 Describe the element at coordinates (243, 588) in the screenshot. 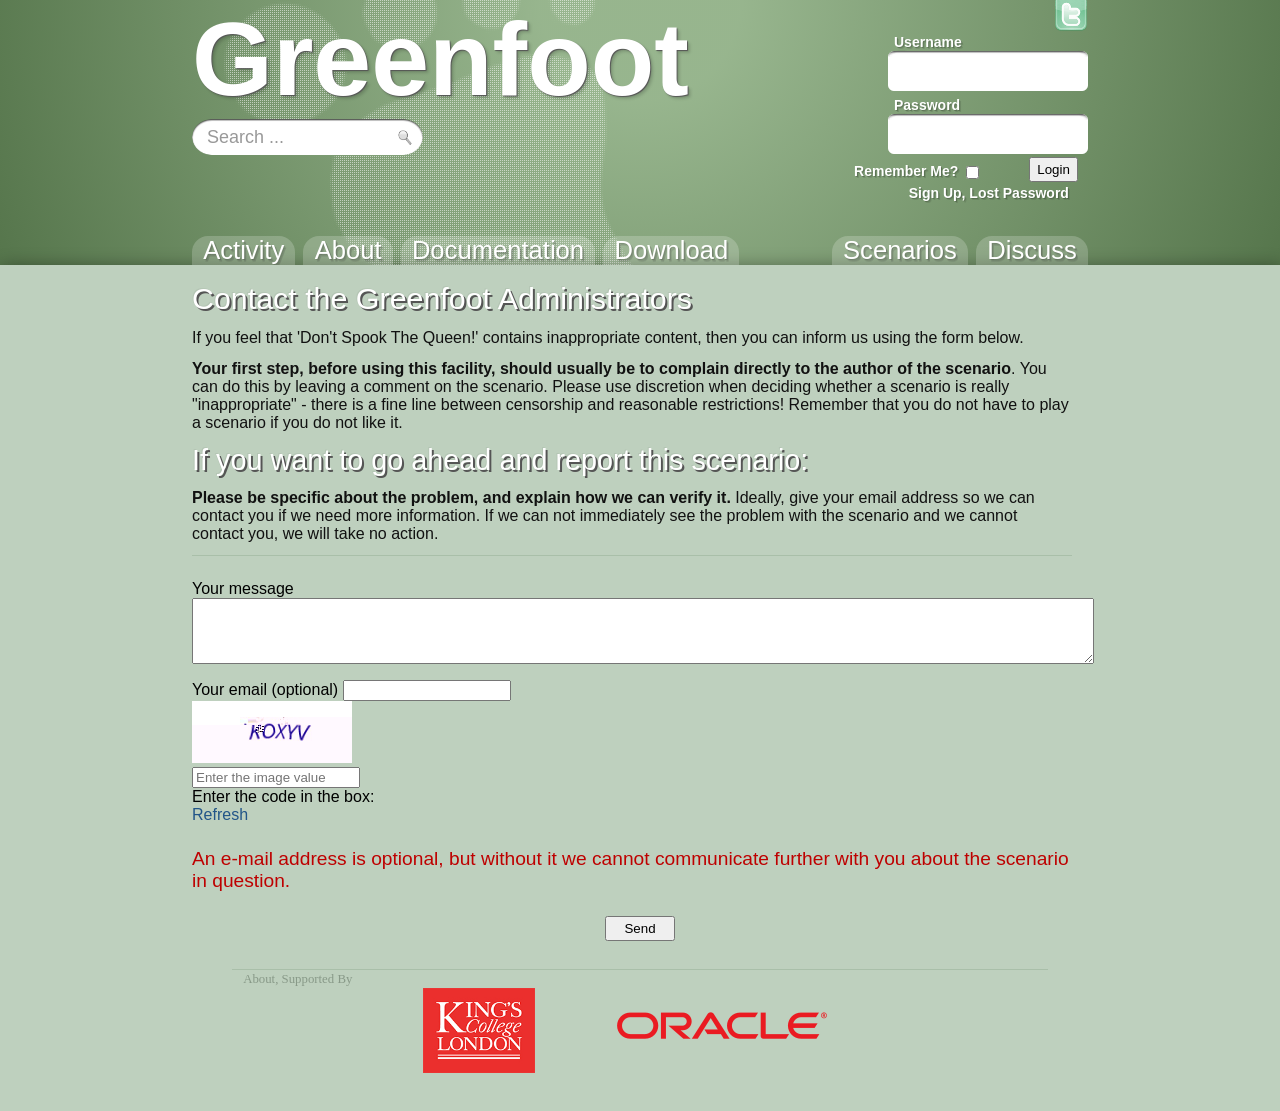

I see `Your message` at that location.